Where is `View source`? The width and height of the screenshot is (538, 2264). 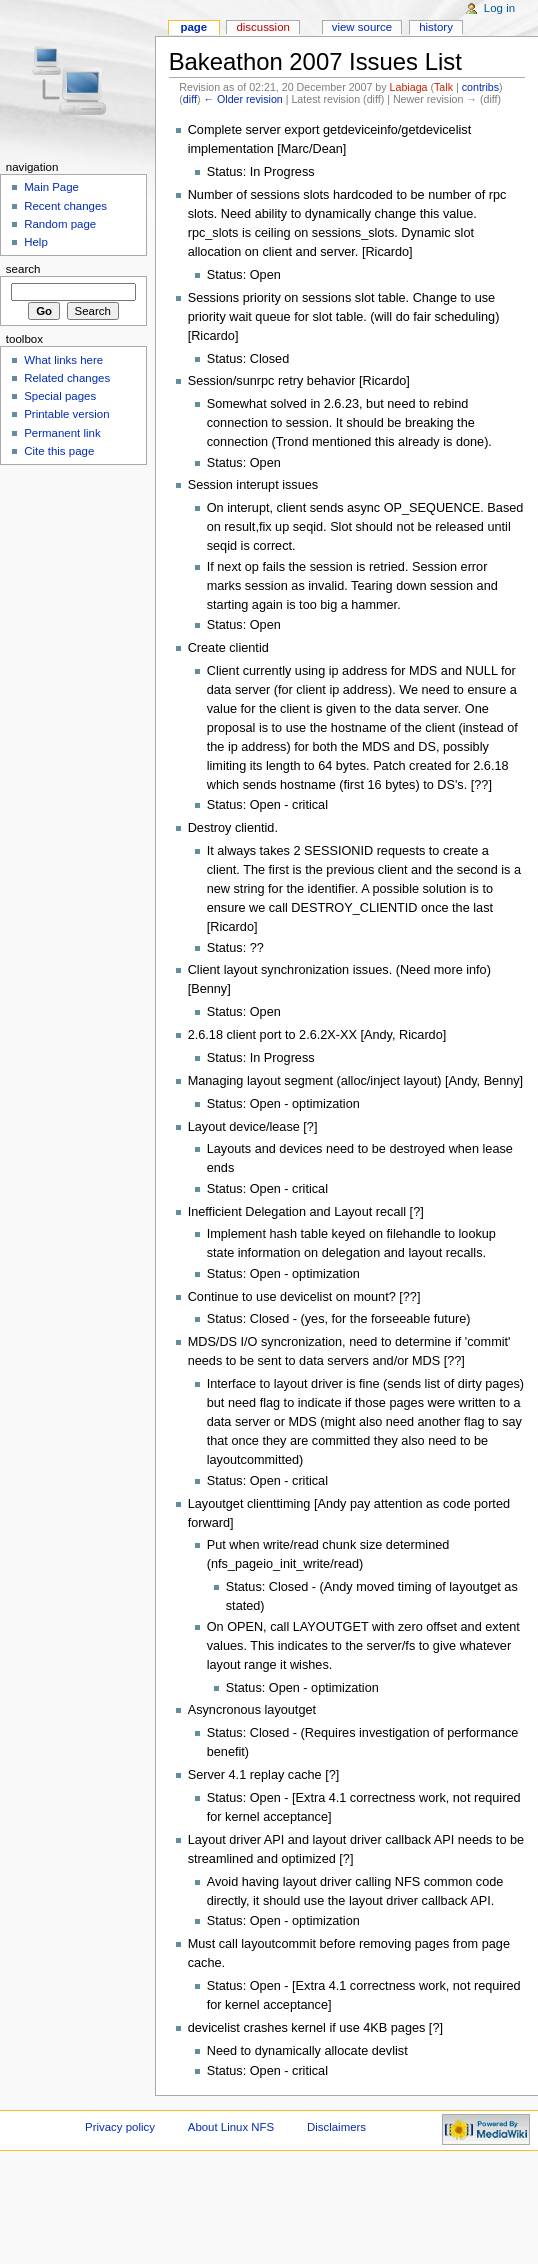
View source is located at coordinates (362, 27).